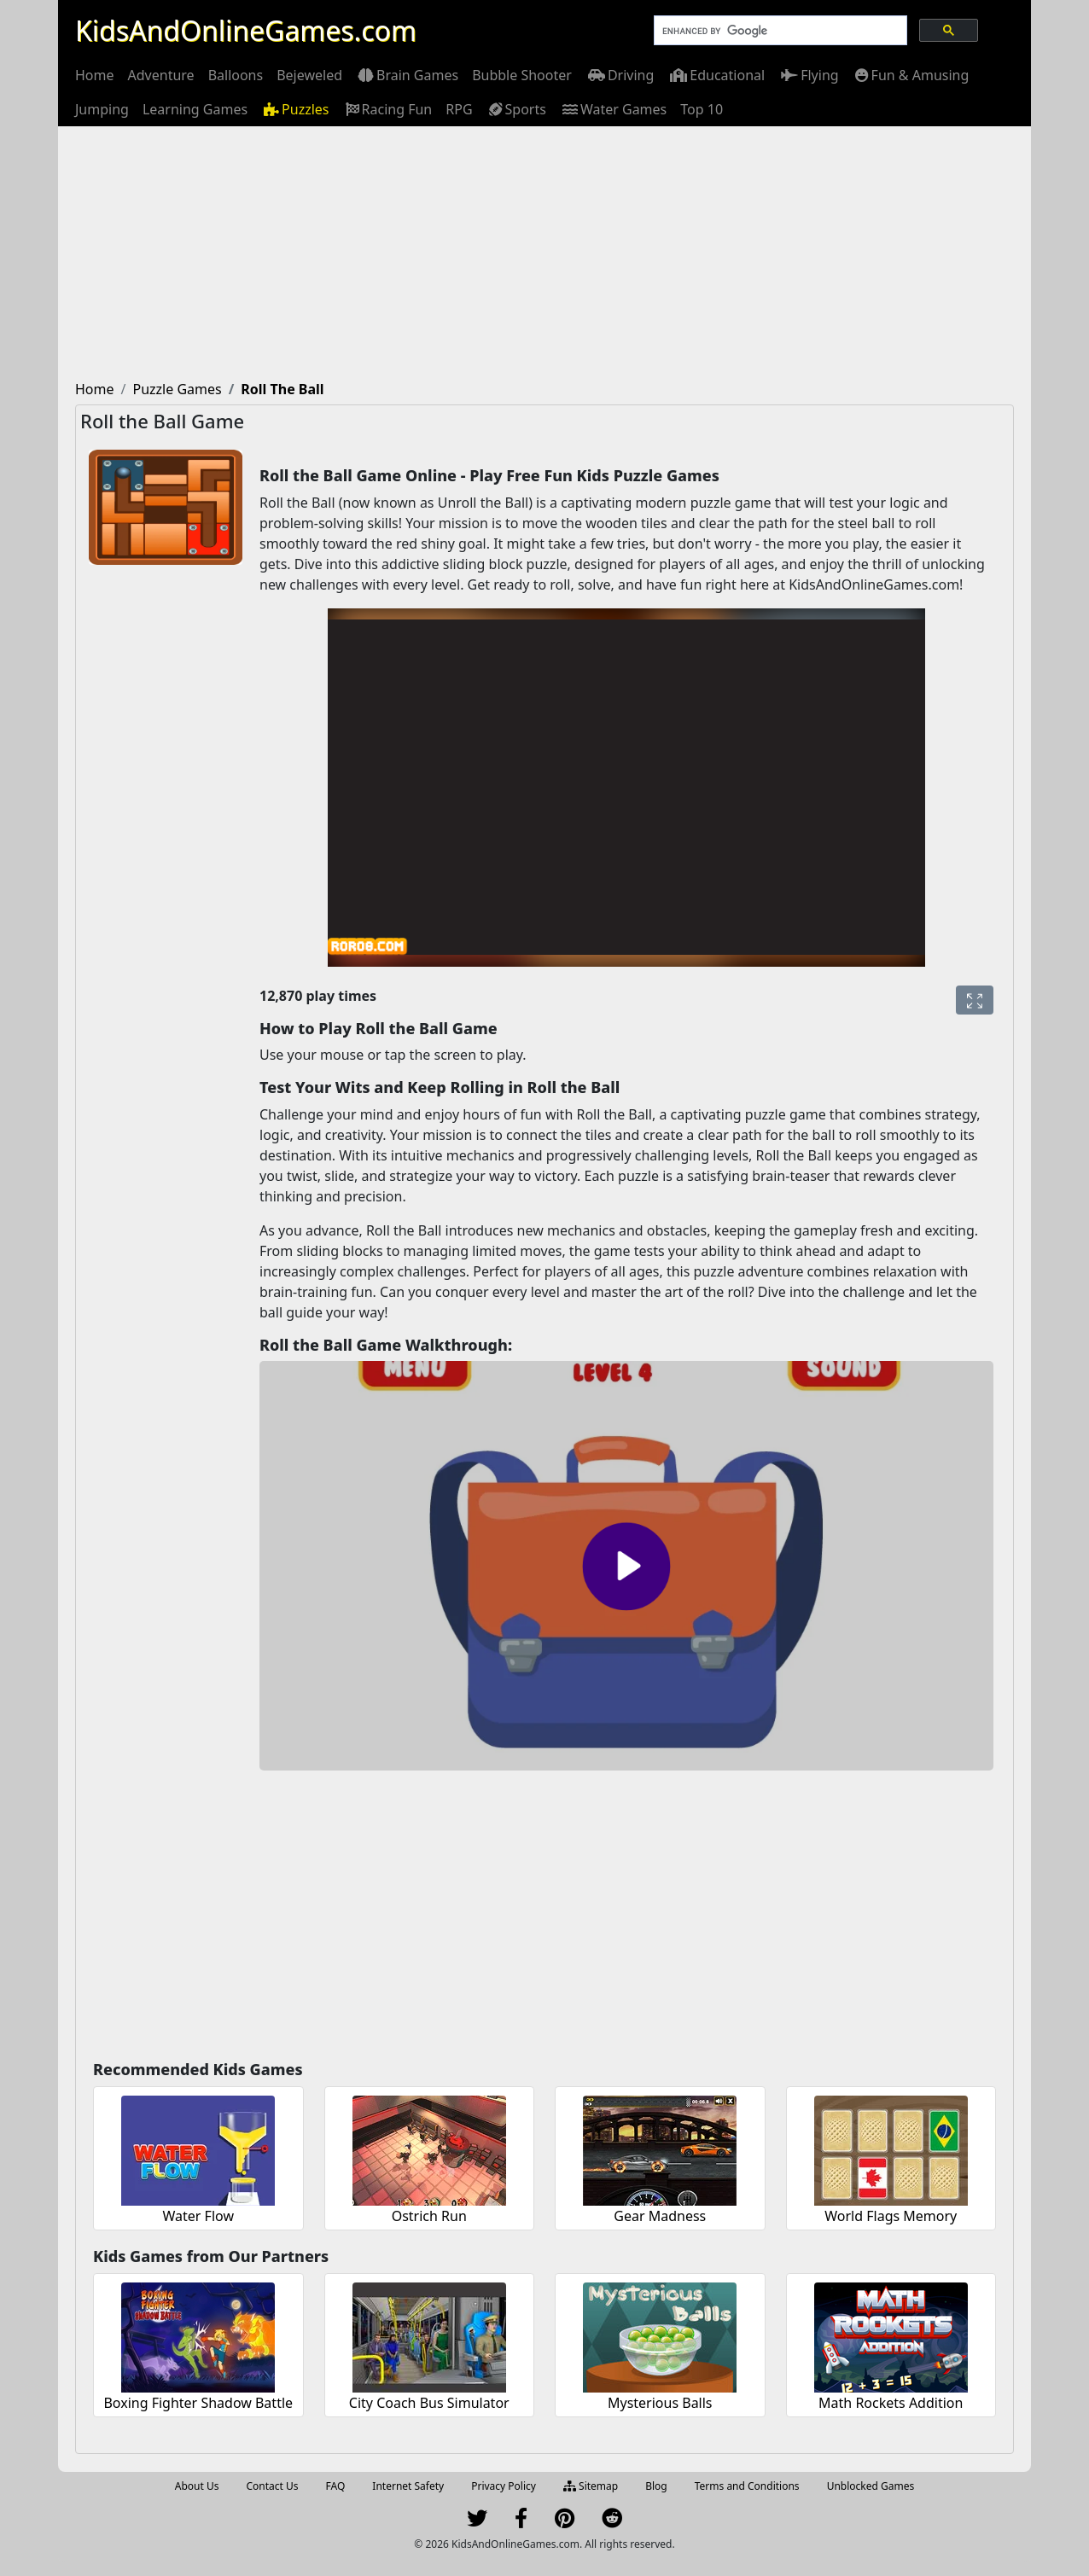 Image resolution: width=1089 pixels, height=2576 pixels. What do you see at coordinates (336, 2486) in the screenshot?
I see `FAQ` at bounding box center [336, 2486].